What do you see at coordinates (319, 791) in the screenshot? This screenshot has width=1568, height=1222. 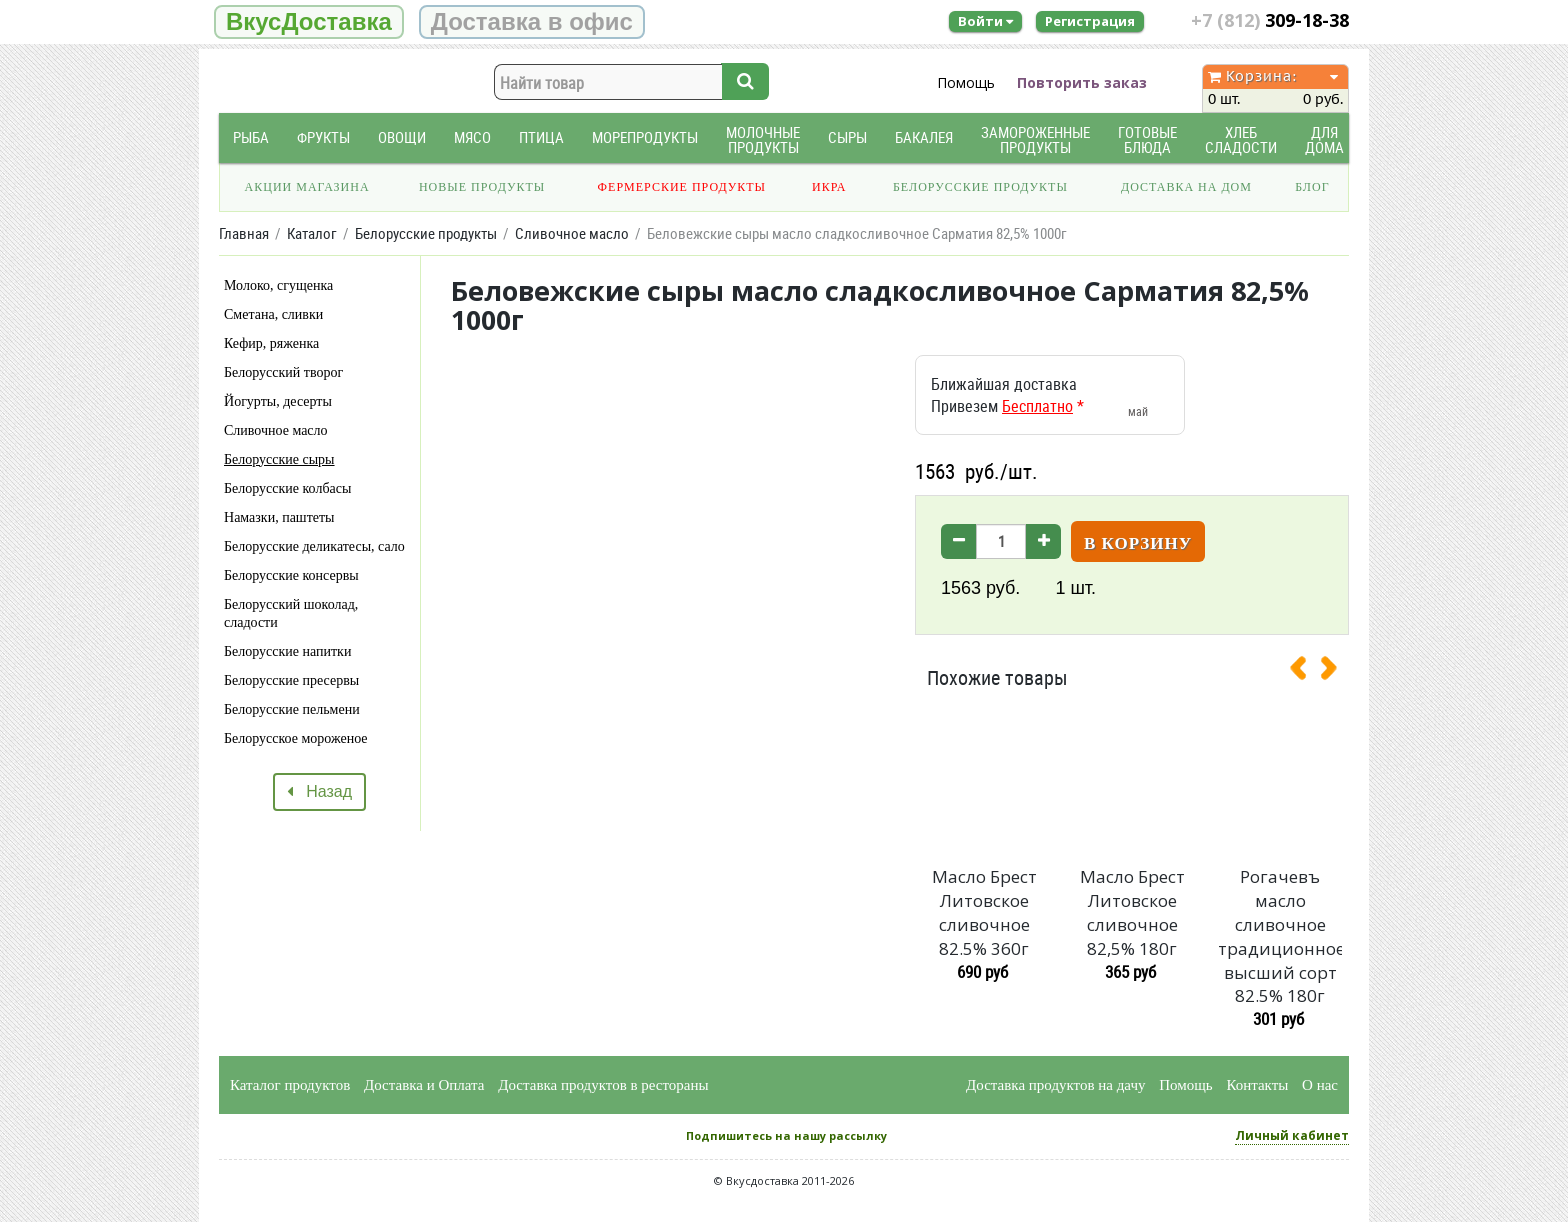 I see `Назад` at bounding box center [319, 791].